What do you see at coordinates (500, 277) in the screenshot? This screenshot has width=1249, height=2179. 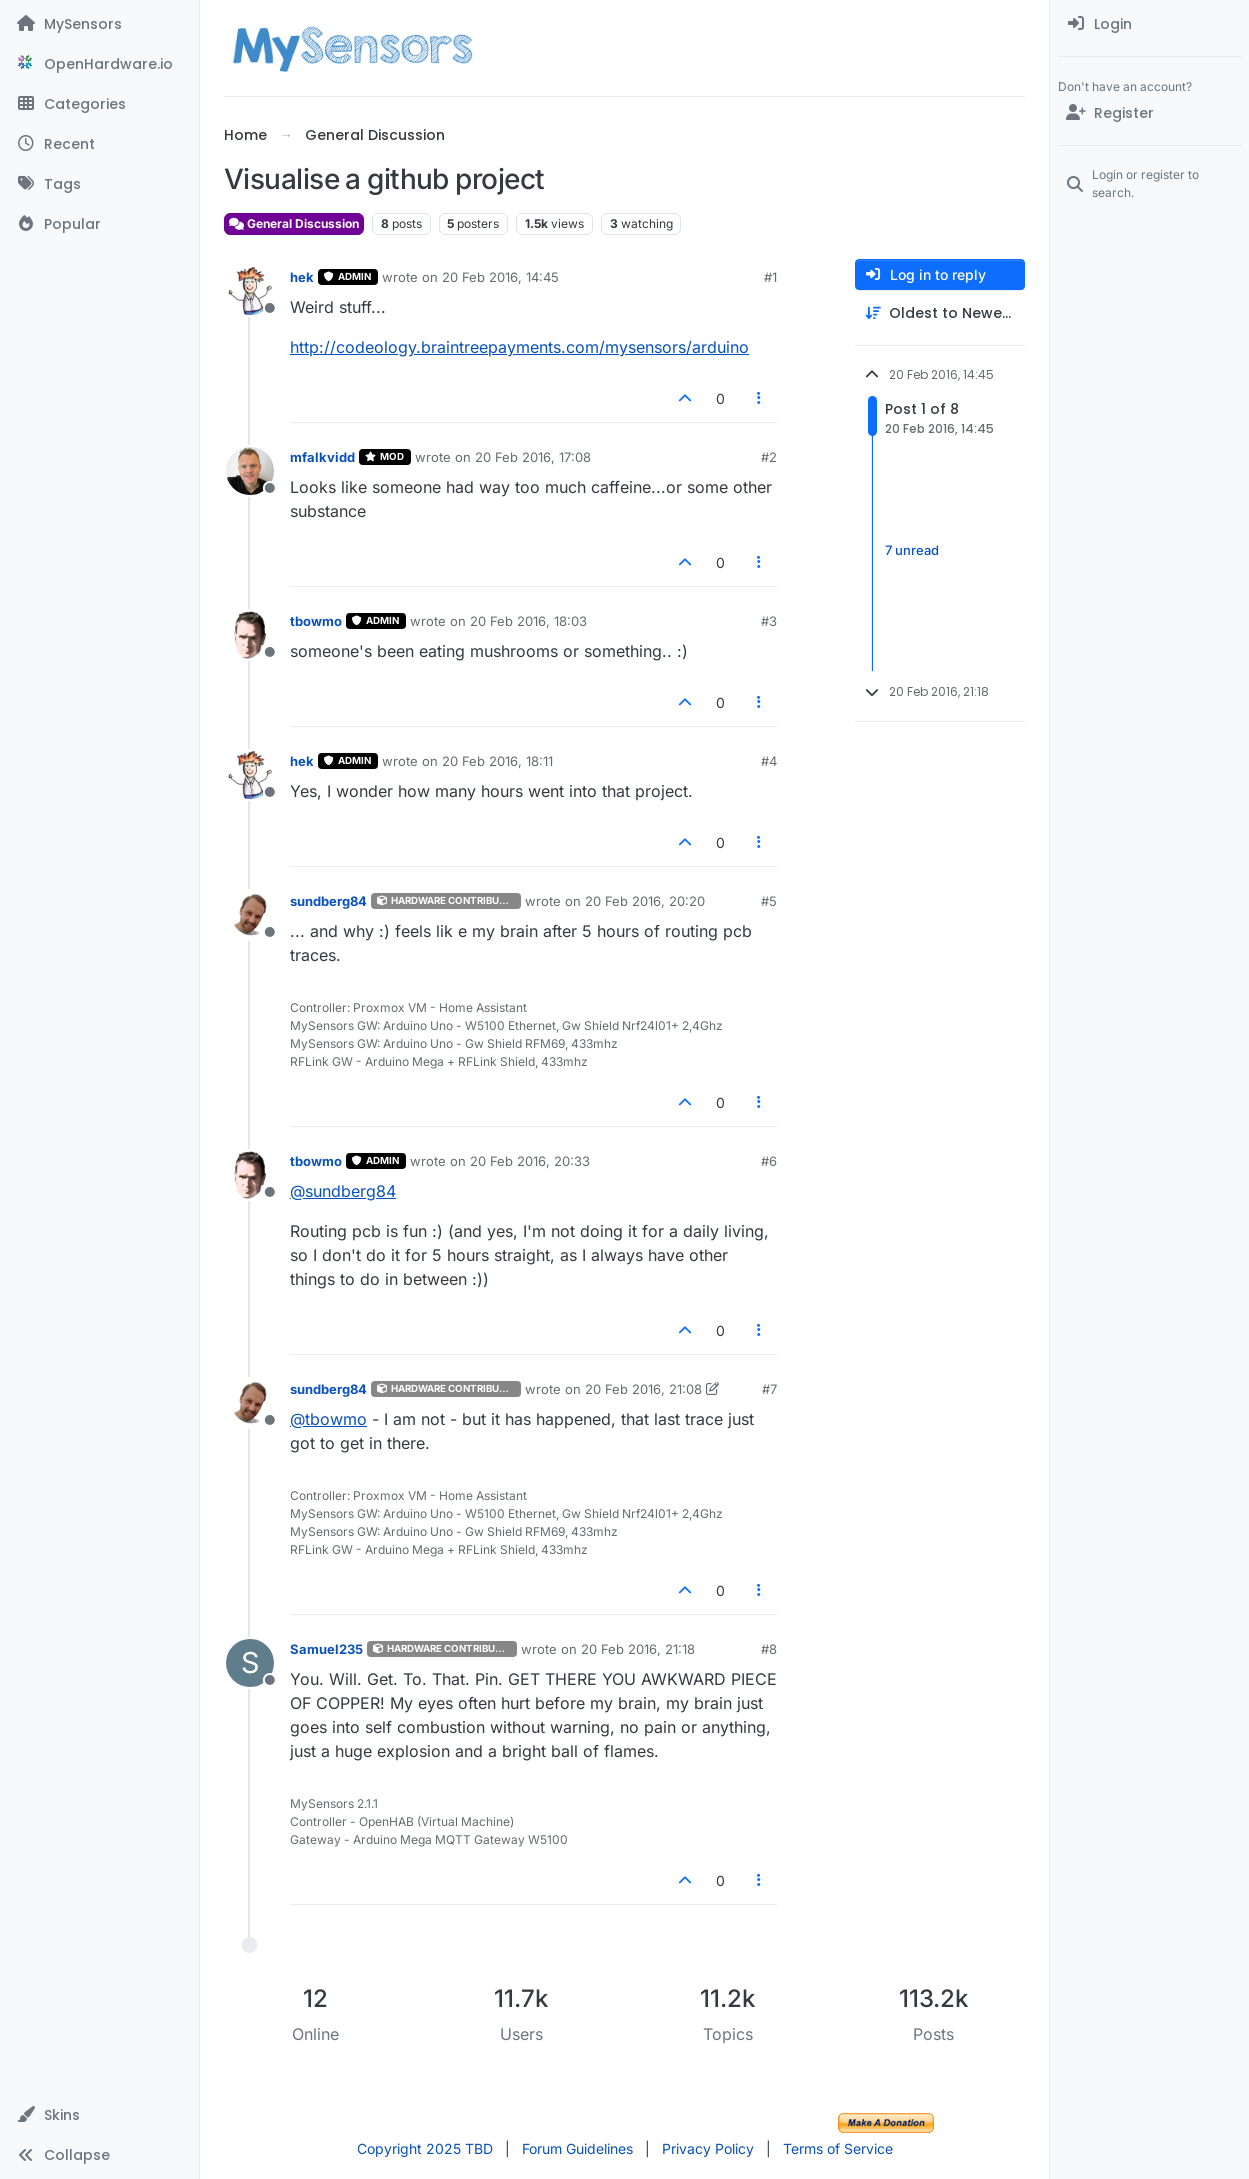 I see `20 Feb 2016, 14:45` at bounding box center [500, 277].